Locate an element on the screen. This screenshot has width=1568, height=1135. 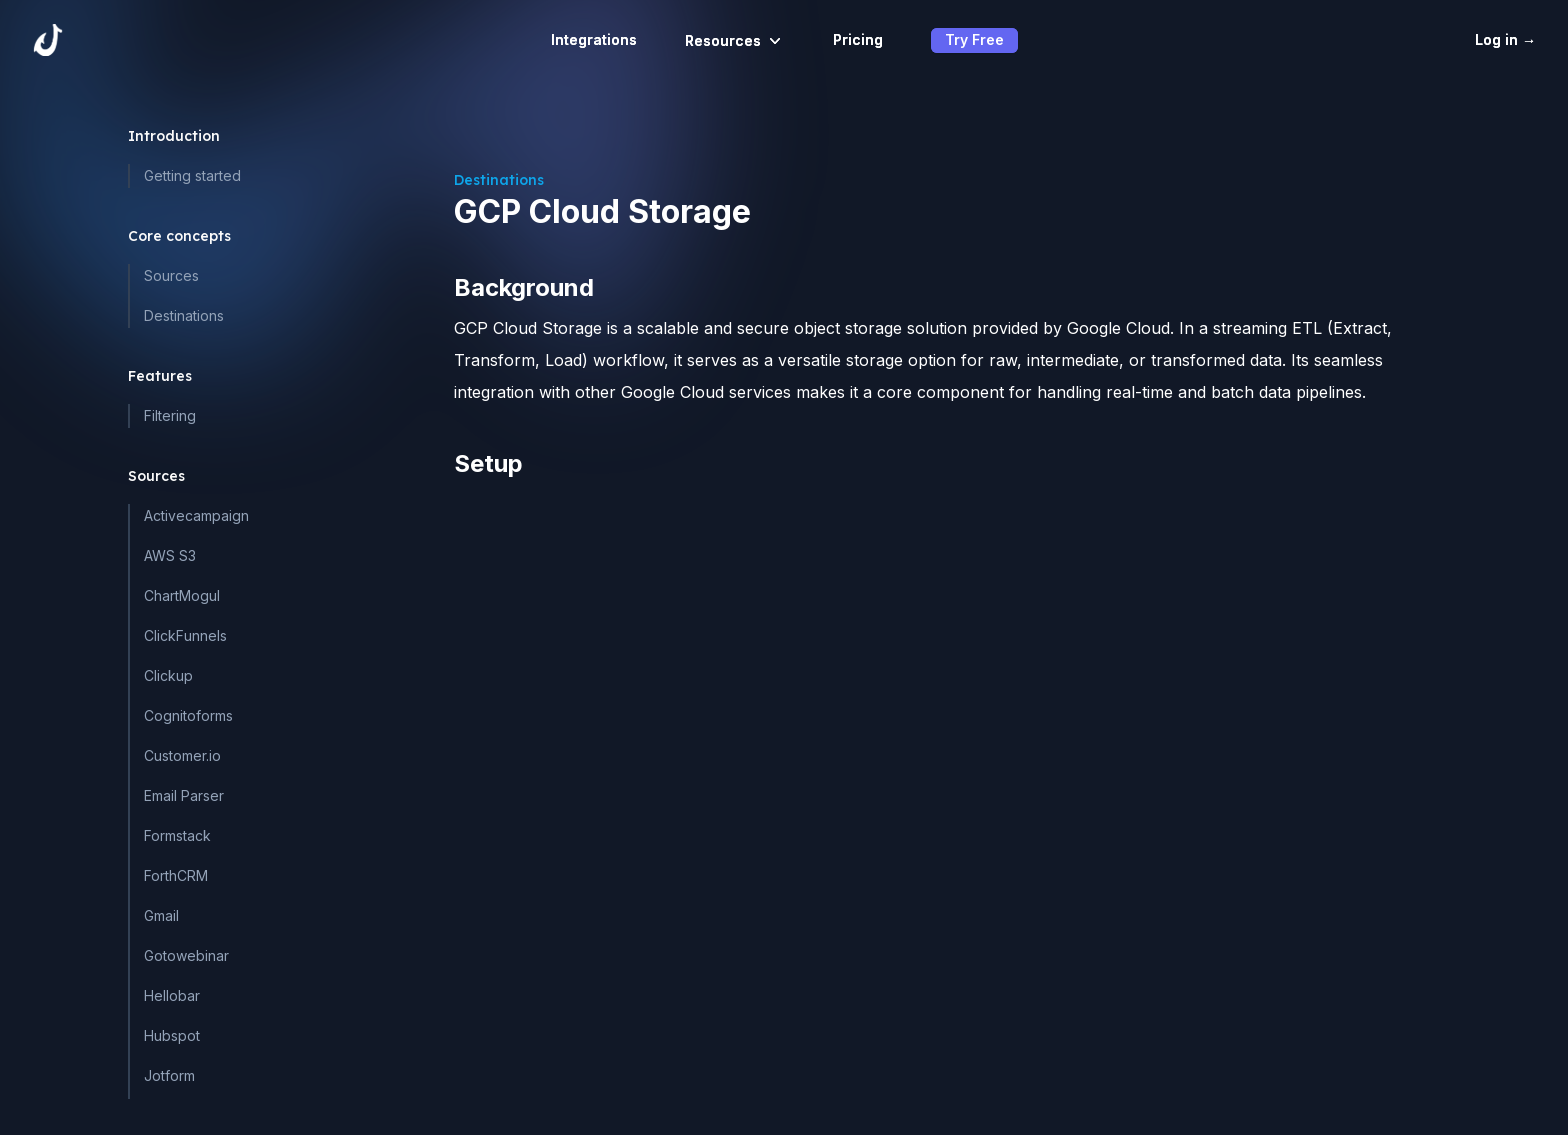
Try Free is located at coordinates (974, 39).